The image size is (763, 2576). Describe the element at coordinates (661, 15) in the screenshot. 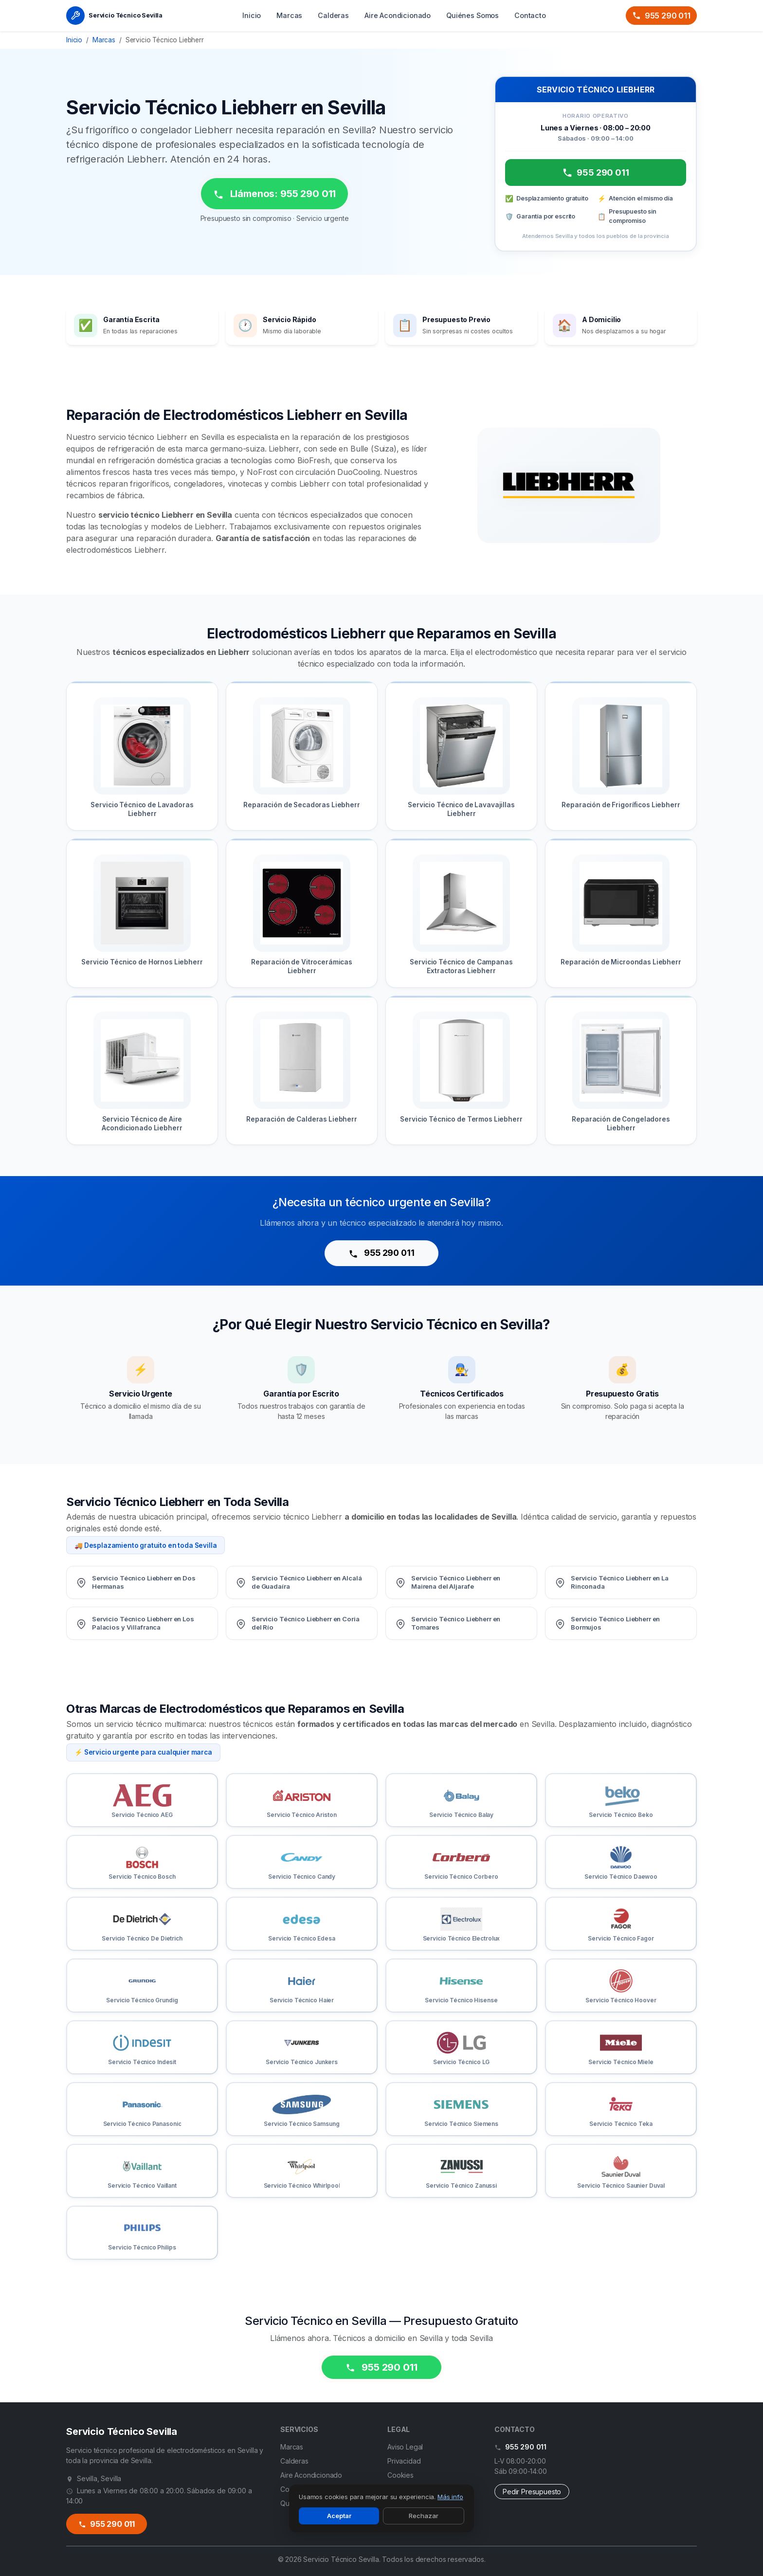

I see `955 290 011` at that location.